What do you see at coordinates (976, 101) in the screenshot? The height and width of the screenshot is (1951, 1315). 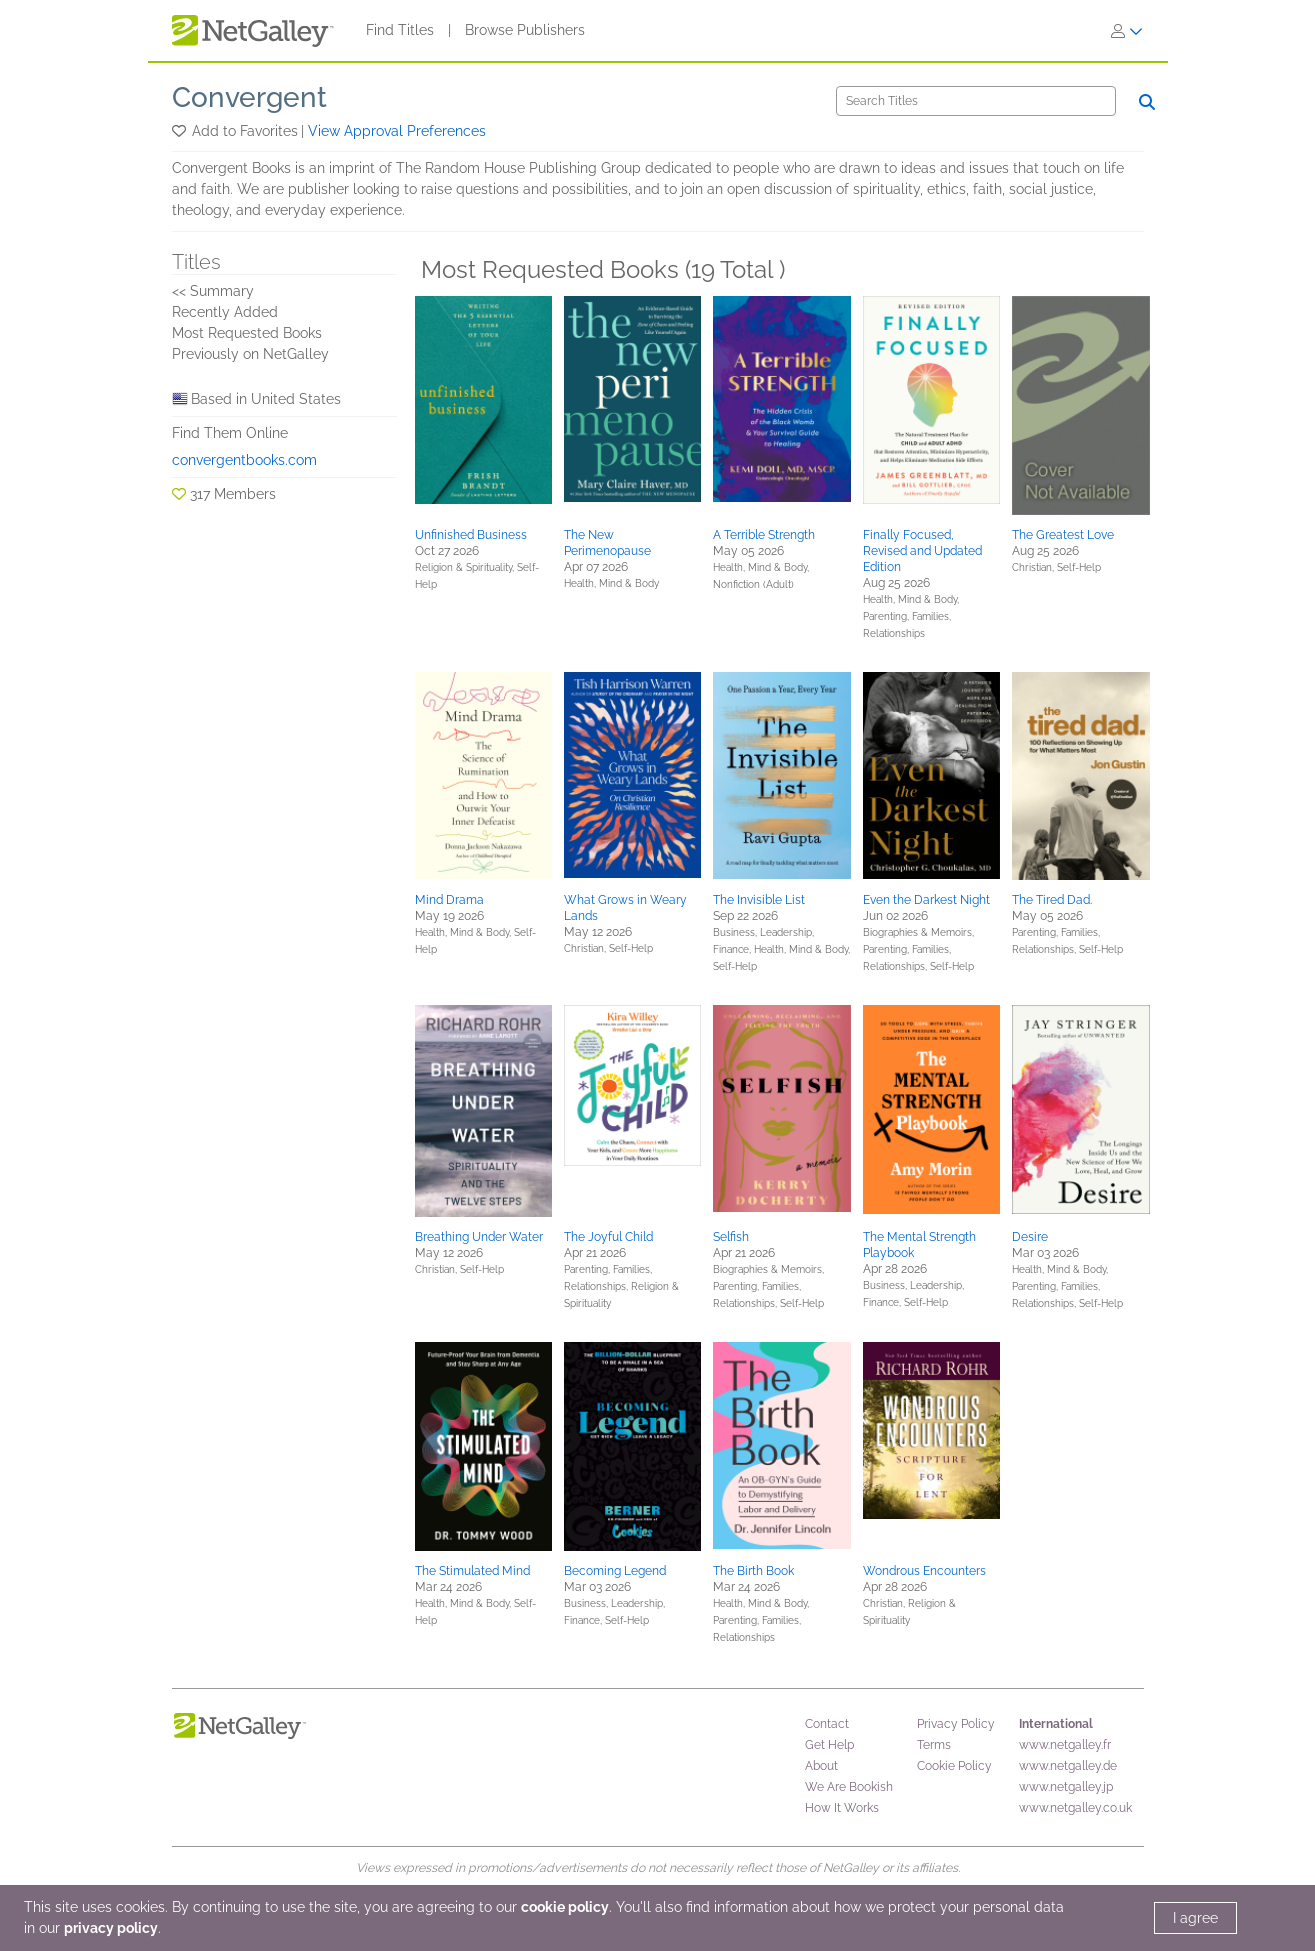 I see `[Search]` at bounding box center [976, 101].